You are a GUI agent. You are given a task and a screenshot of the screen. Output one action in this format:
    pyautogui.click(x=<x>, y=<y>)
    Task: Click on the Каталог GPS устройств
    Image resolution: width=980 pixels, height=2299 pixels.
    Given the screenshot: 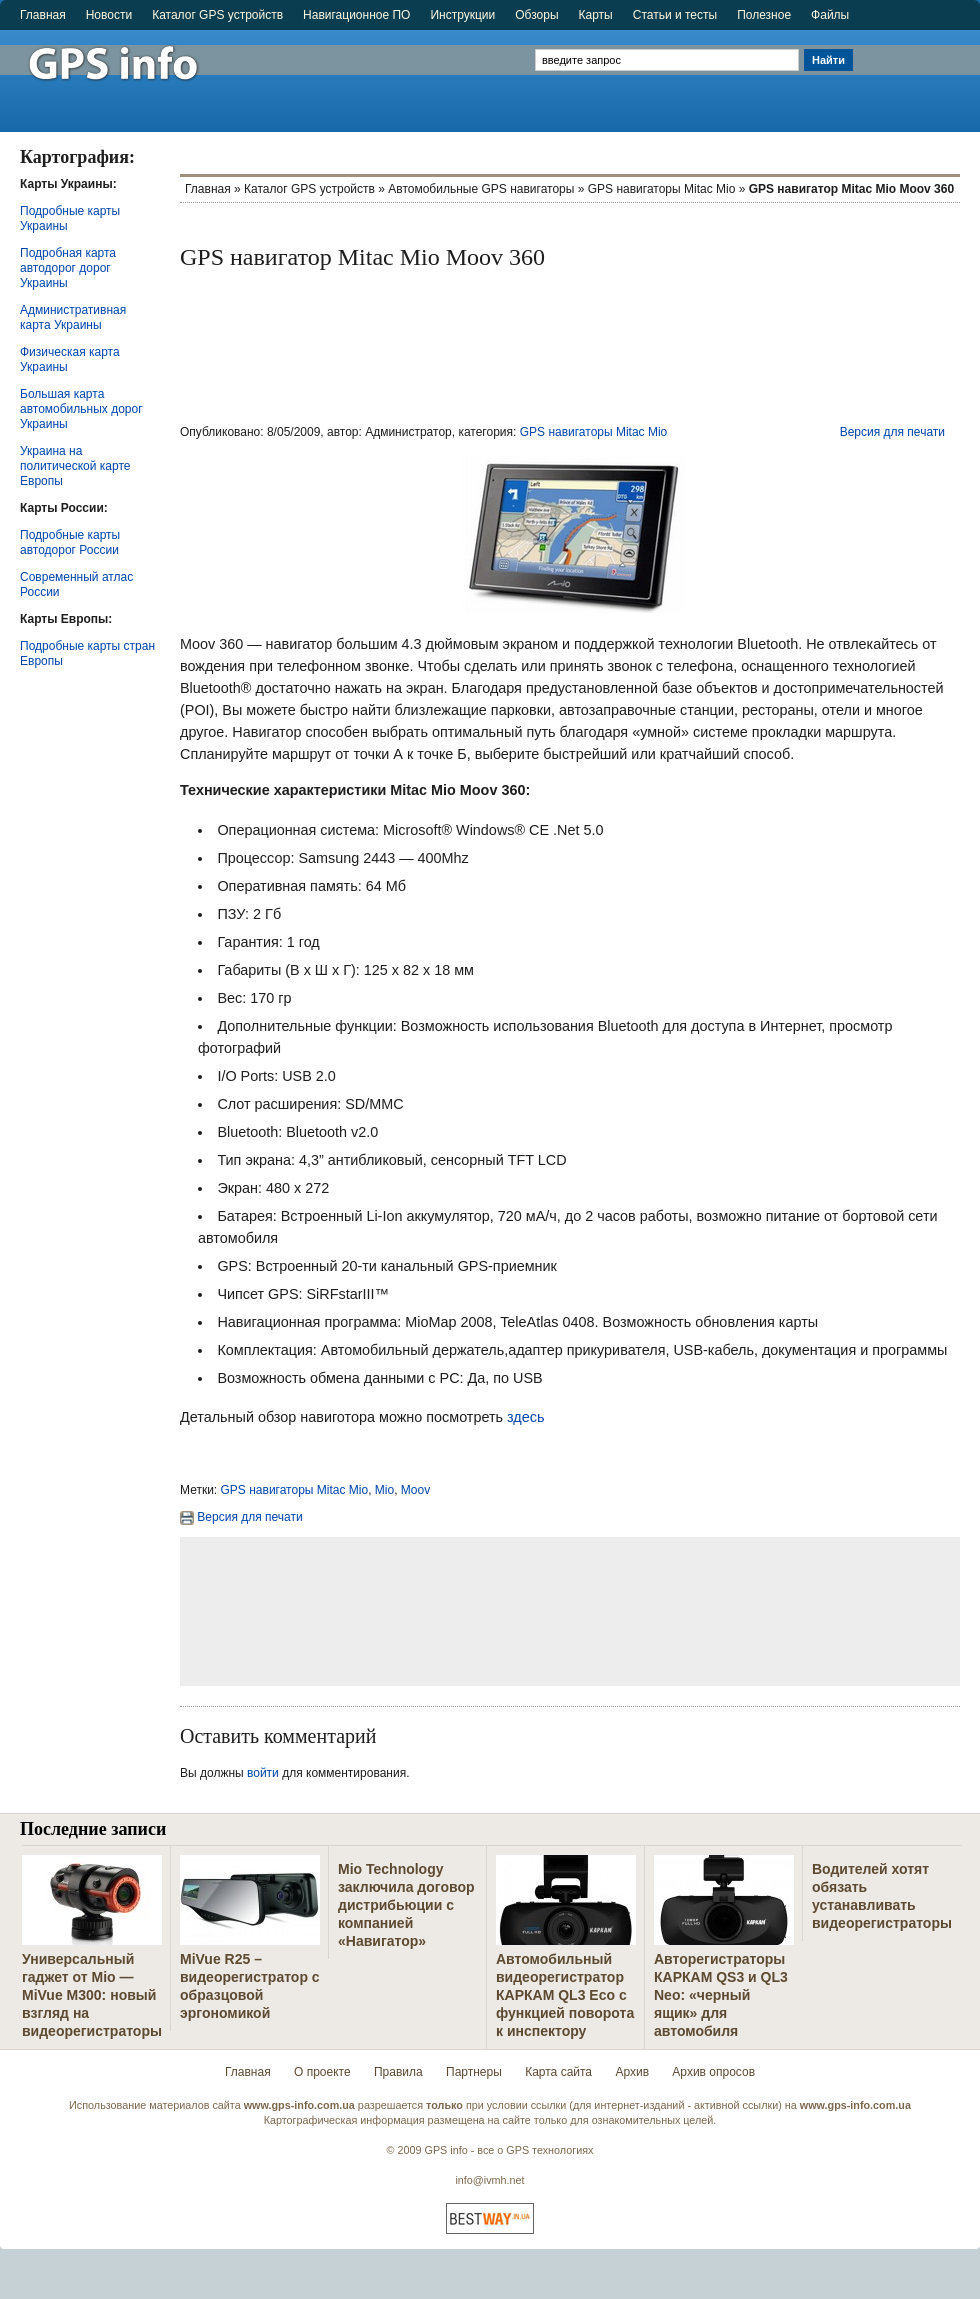 What is the action you would take?
    pyautogui.click(x=217, y=15)
    